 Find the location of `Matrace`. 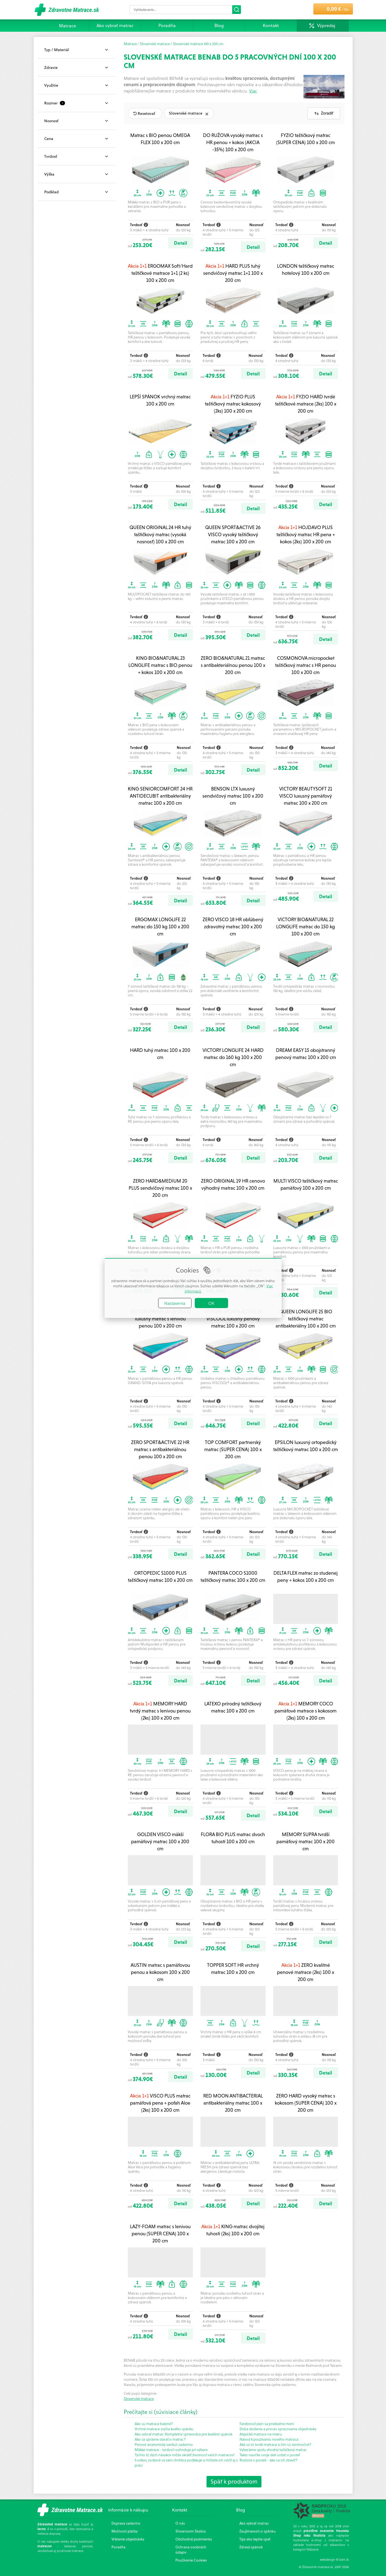

Matrace is located at coordinates (63, 25).